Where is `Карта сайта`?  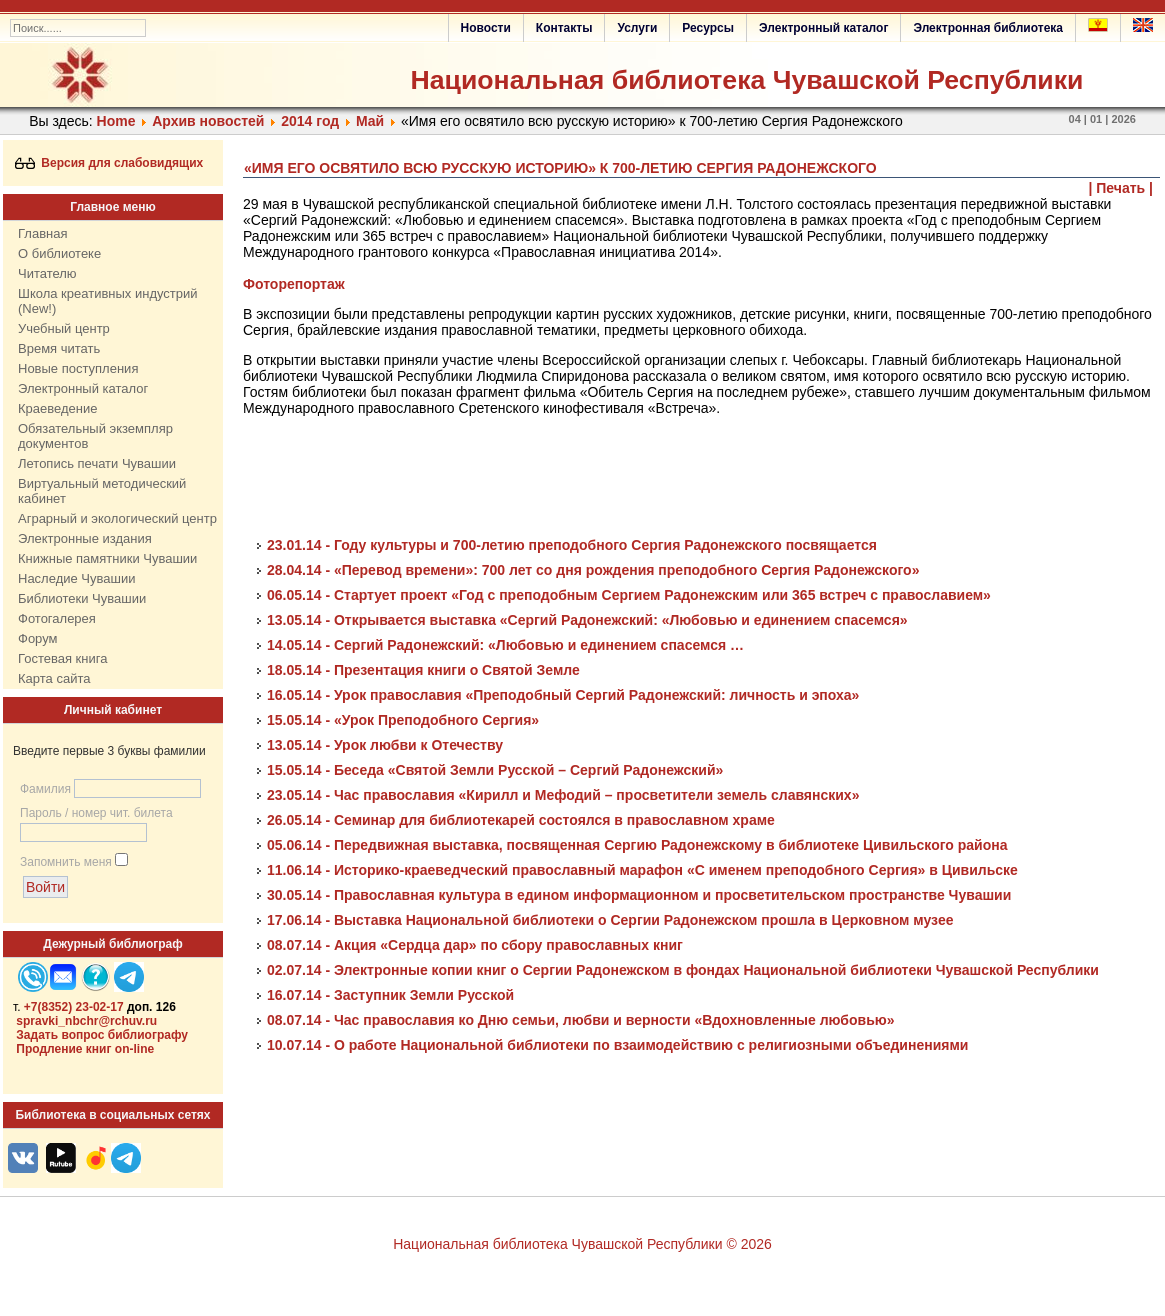 Карта сайта is located at coordinates (54, 678).